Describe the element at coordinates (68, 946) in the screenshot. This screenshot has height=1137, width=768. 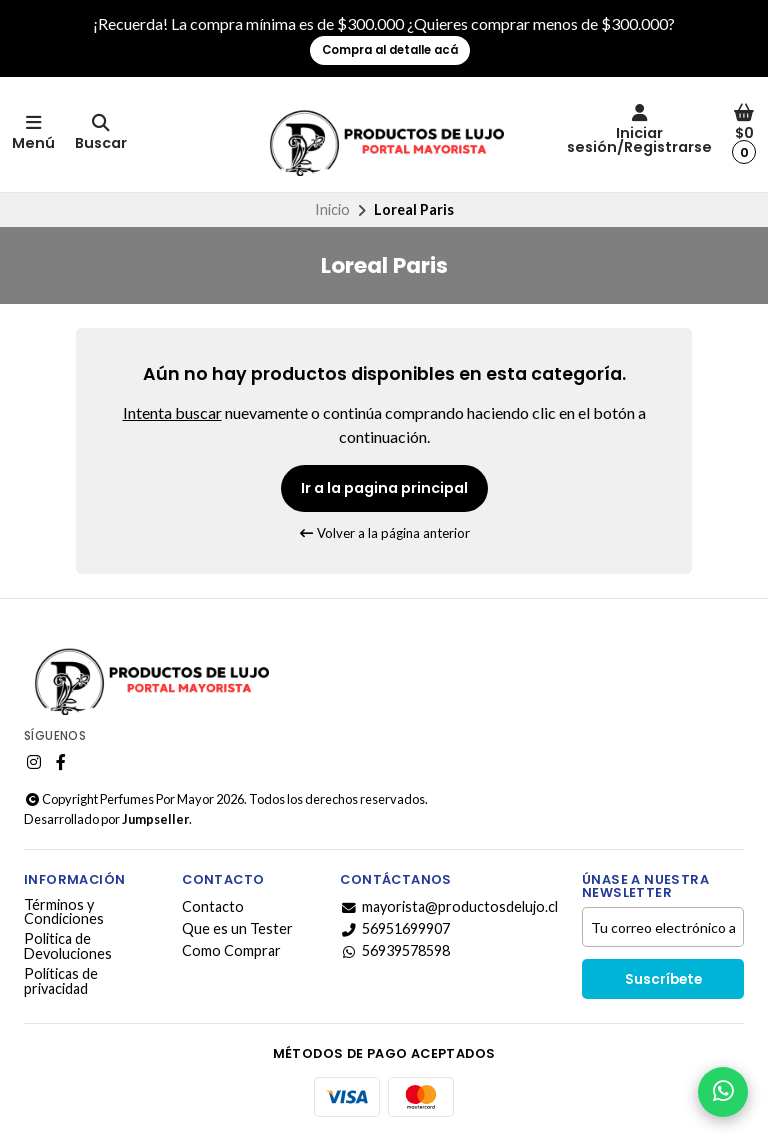
I see `Politica de Devoluciones` at that location.